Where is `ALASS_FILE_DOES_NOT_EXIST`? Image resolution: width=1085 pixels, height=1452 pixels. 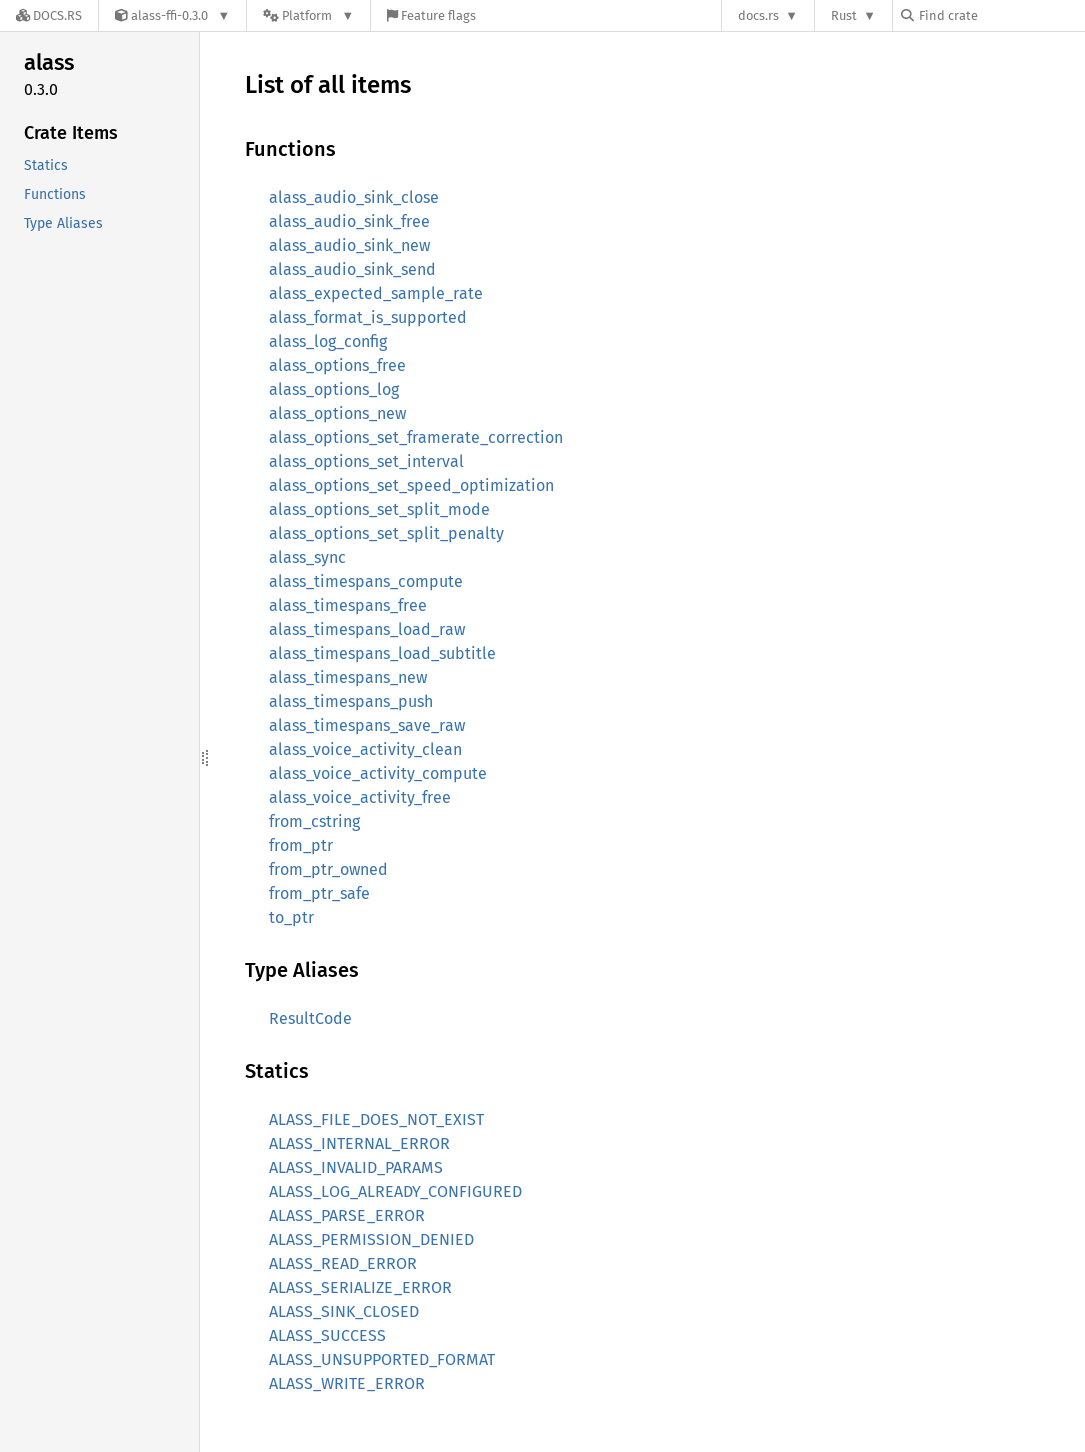
ALASS_FILE_DOES_NOT_EXIST is located at coordinates (376, 1119).